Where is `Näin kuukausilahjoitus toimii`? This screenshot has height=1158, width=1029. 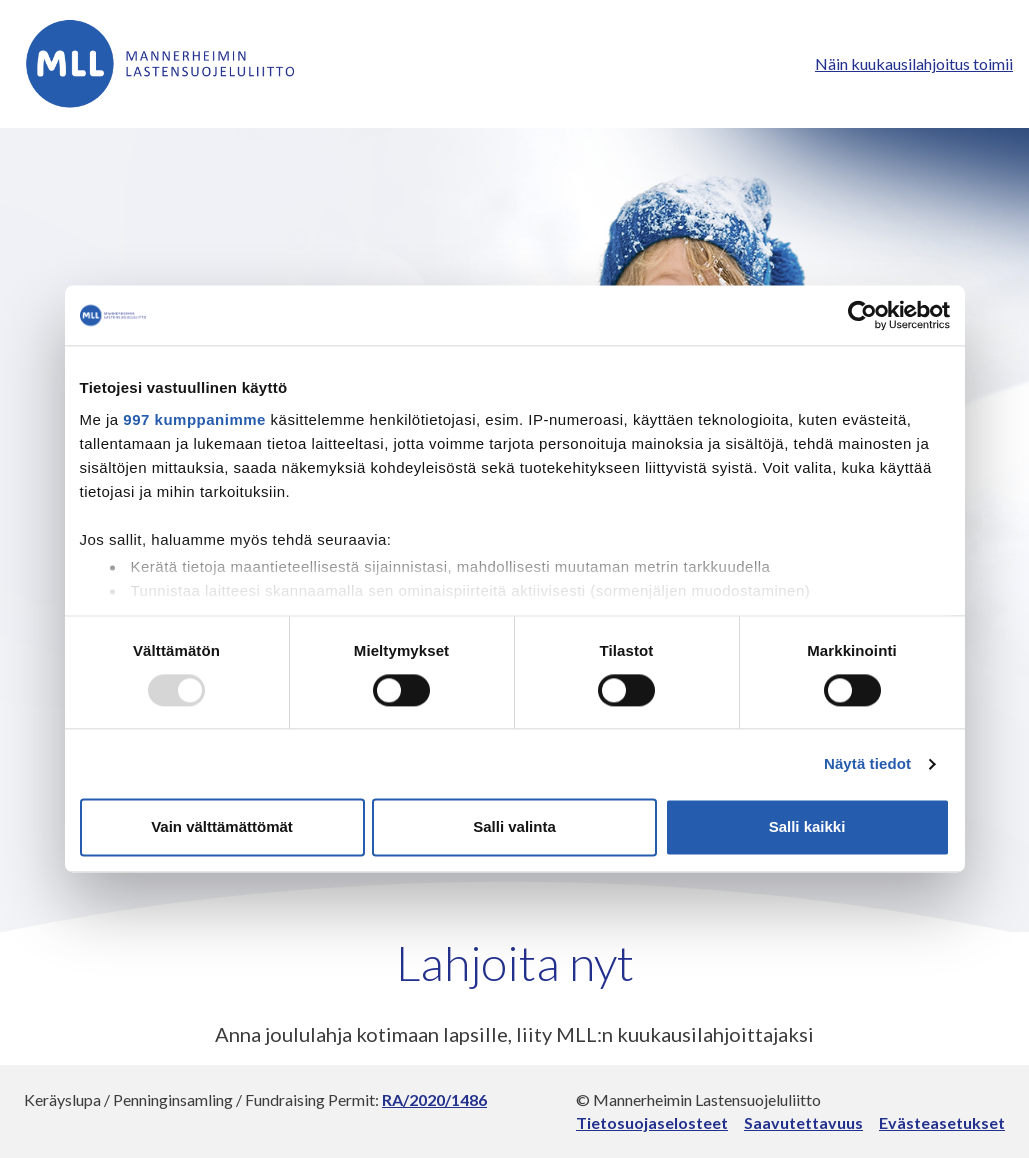 Näin kuukausilahjoitus toimii is located at coordinates (914, 63).